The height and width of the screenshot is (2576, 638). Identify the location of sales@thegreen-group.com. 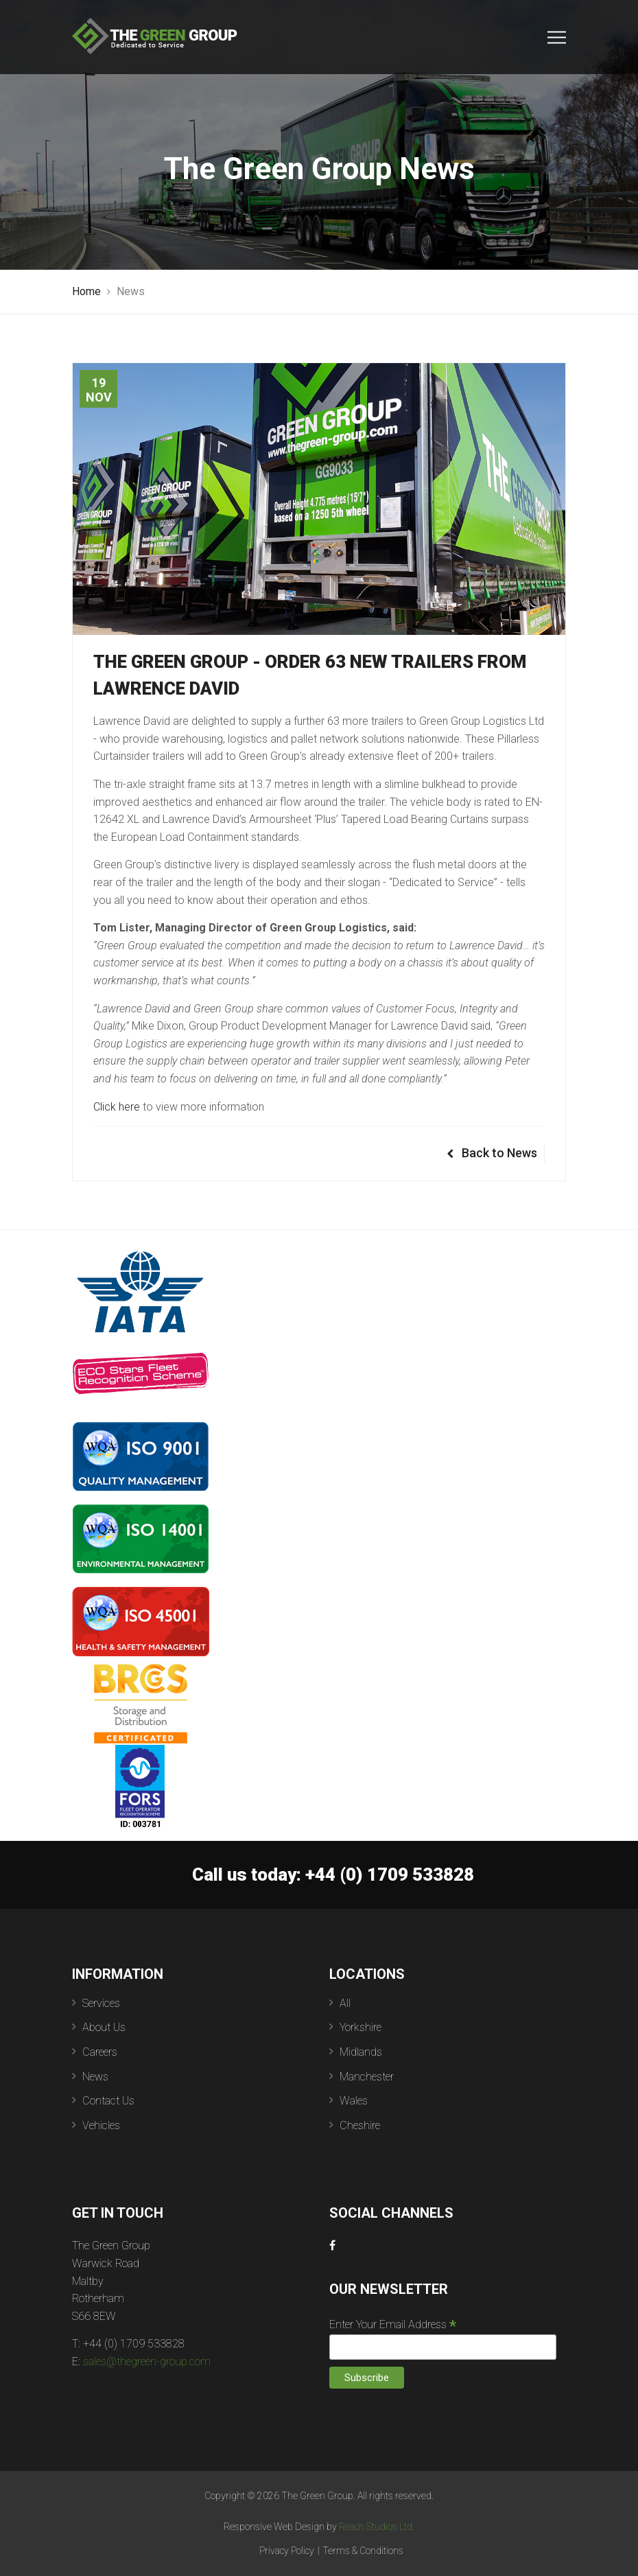
(147, 2361).